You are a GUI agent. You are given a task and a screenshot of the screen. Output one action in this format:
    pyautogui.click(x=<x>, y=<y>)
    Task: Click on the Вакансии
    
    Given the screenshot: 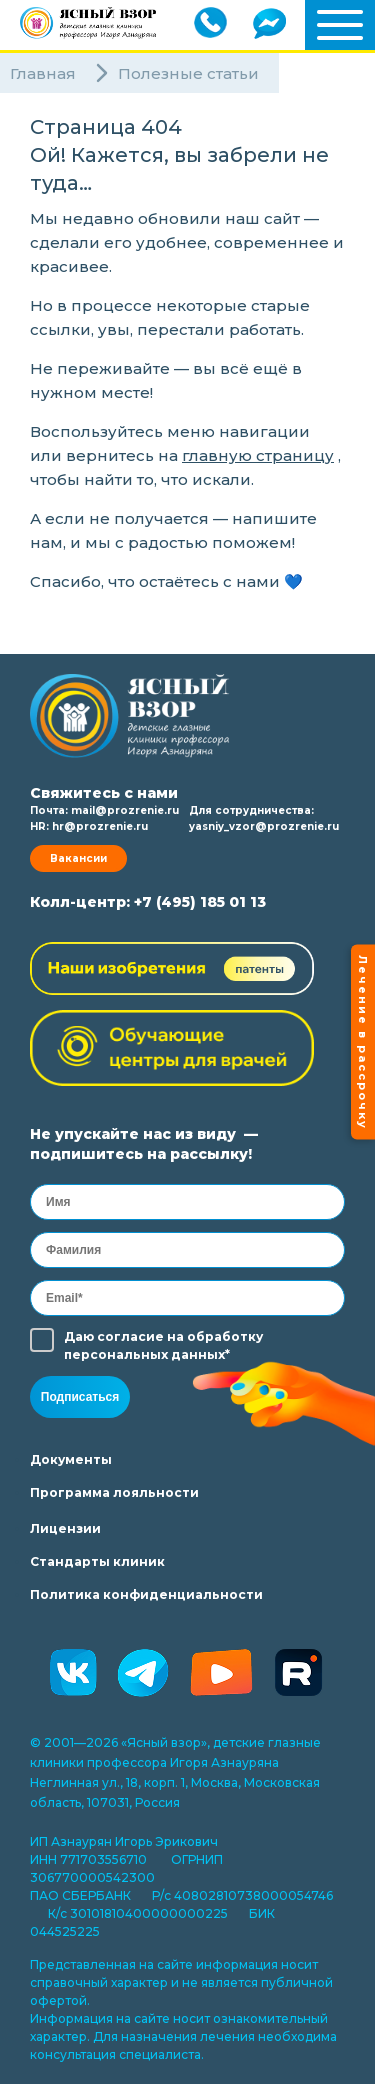 What is the action you would take?
    pyautogui.click(x=78, y=858)
    